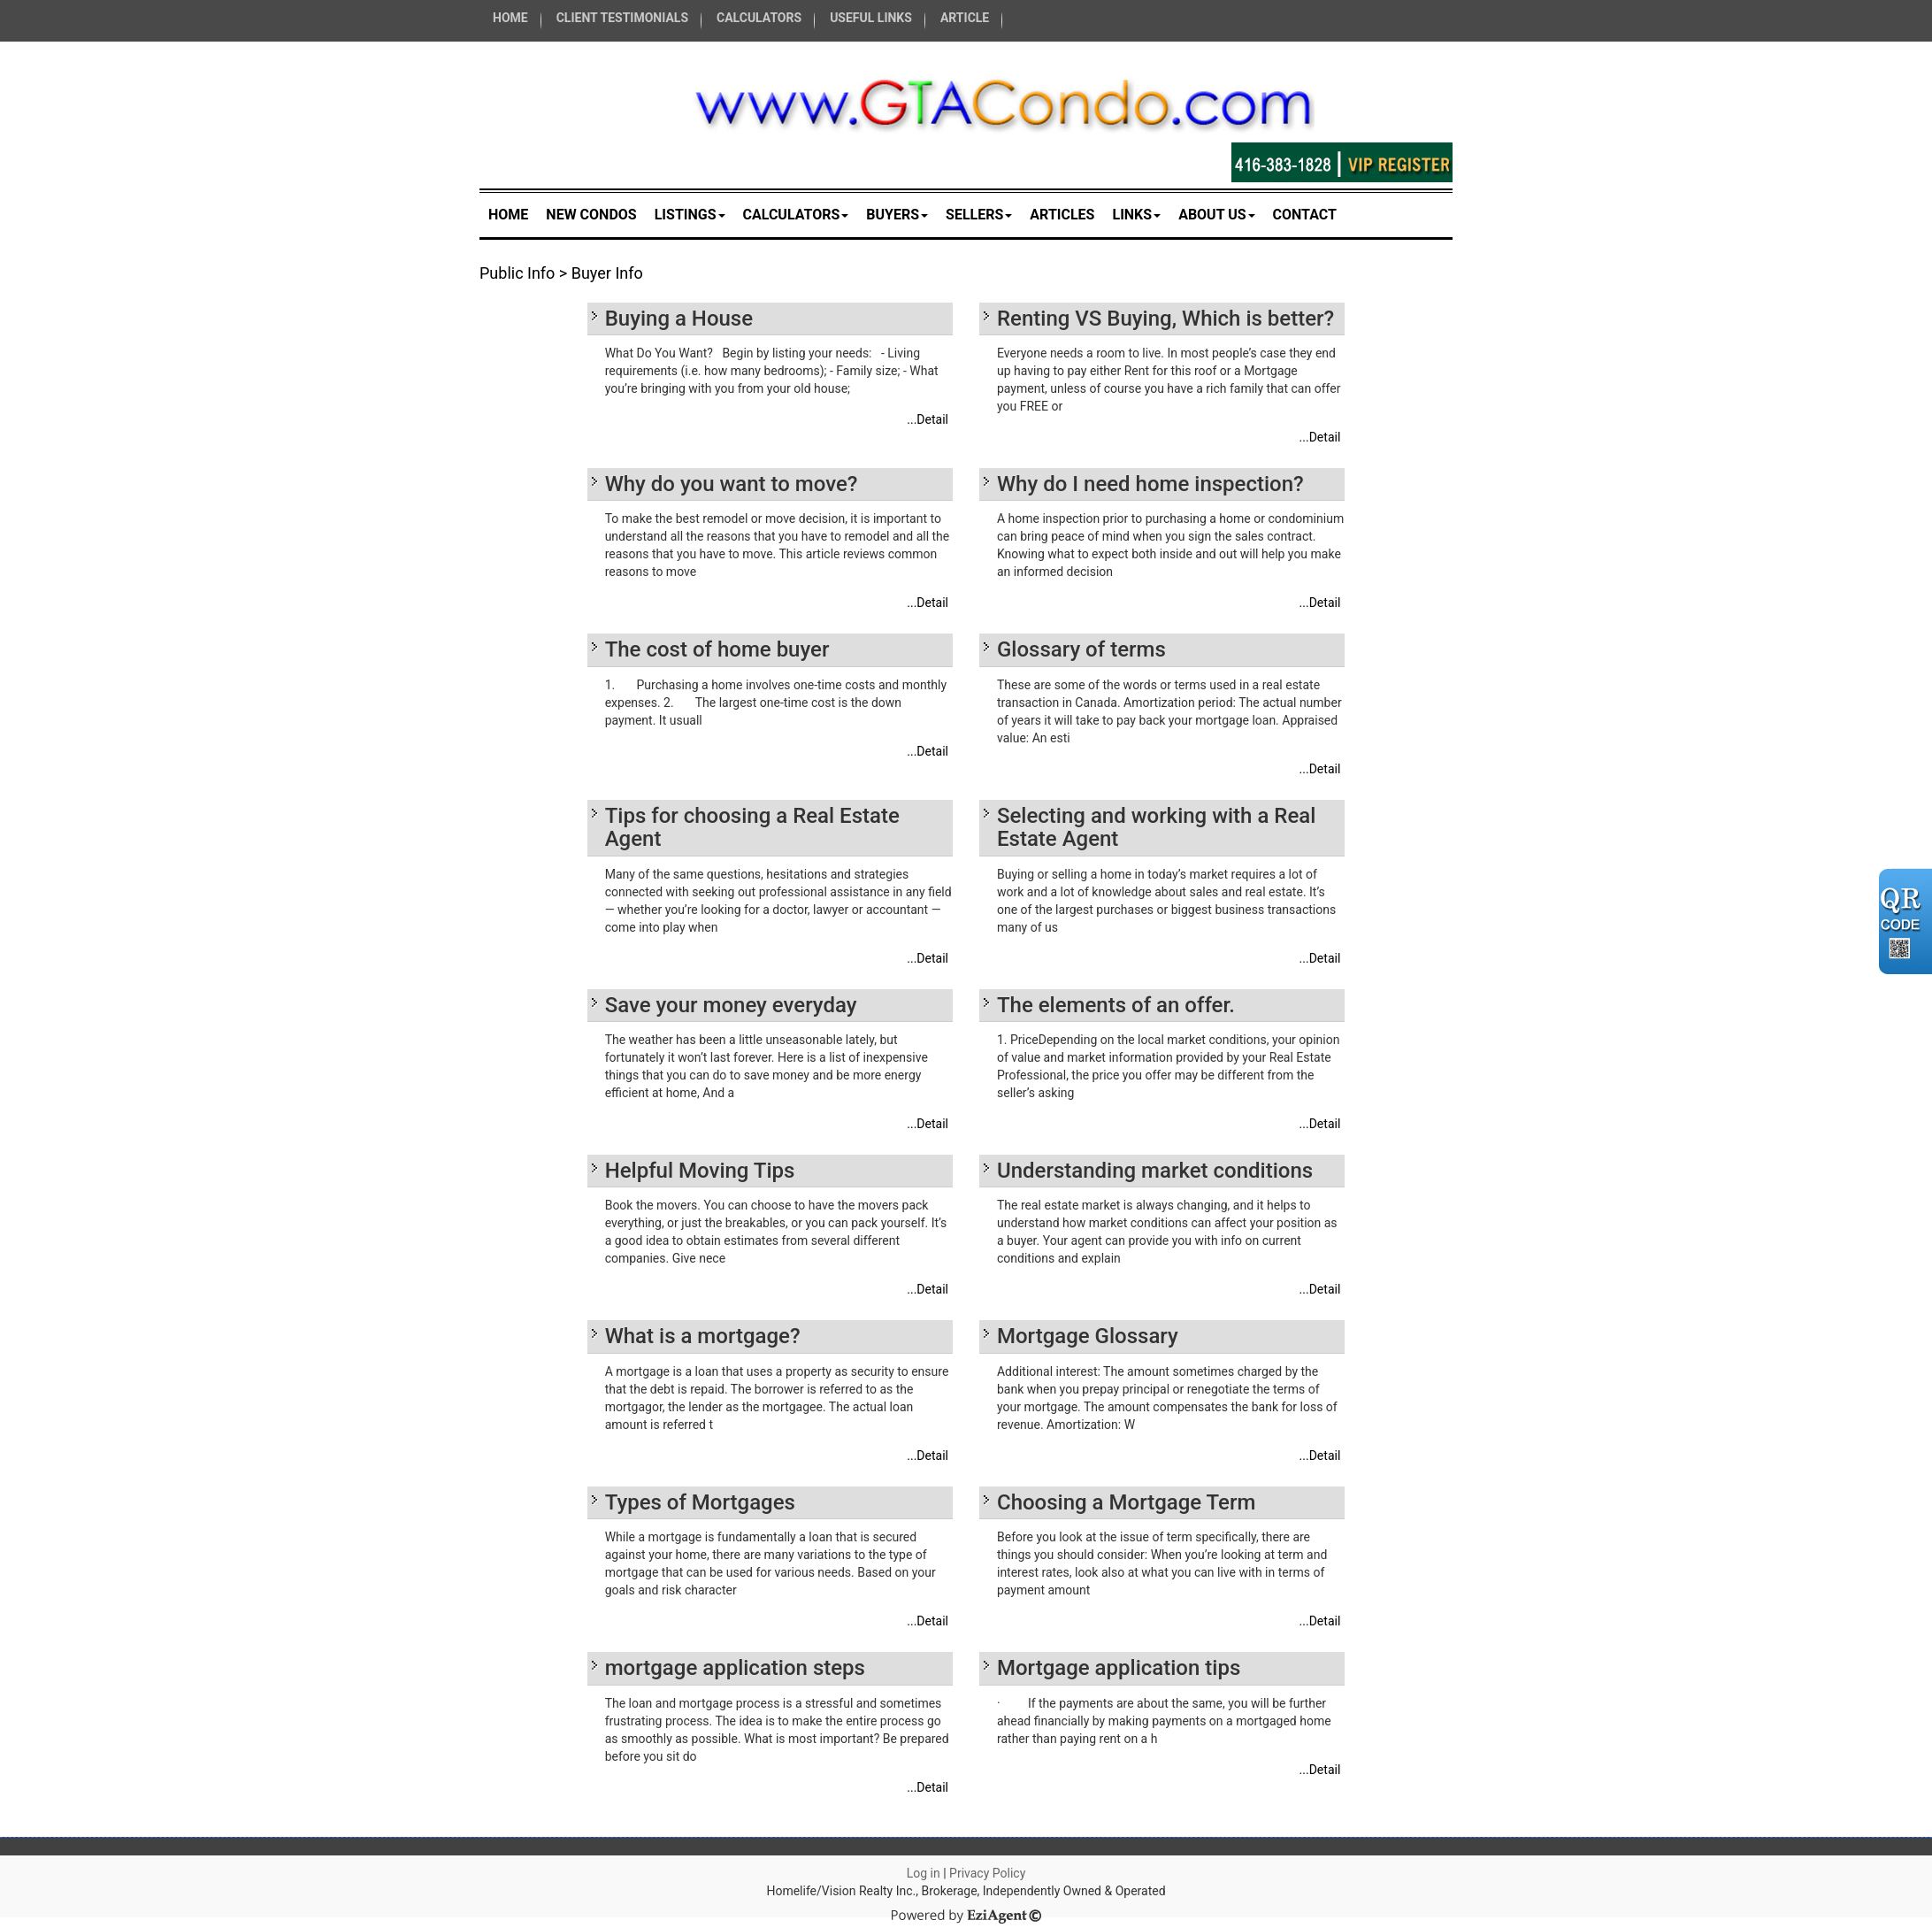 The image size is (1932, 1928). I want to click on Why do I need home inspection?, so click(1150, 484).